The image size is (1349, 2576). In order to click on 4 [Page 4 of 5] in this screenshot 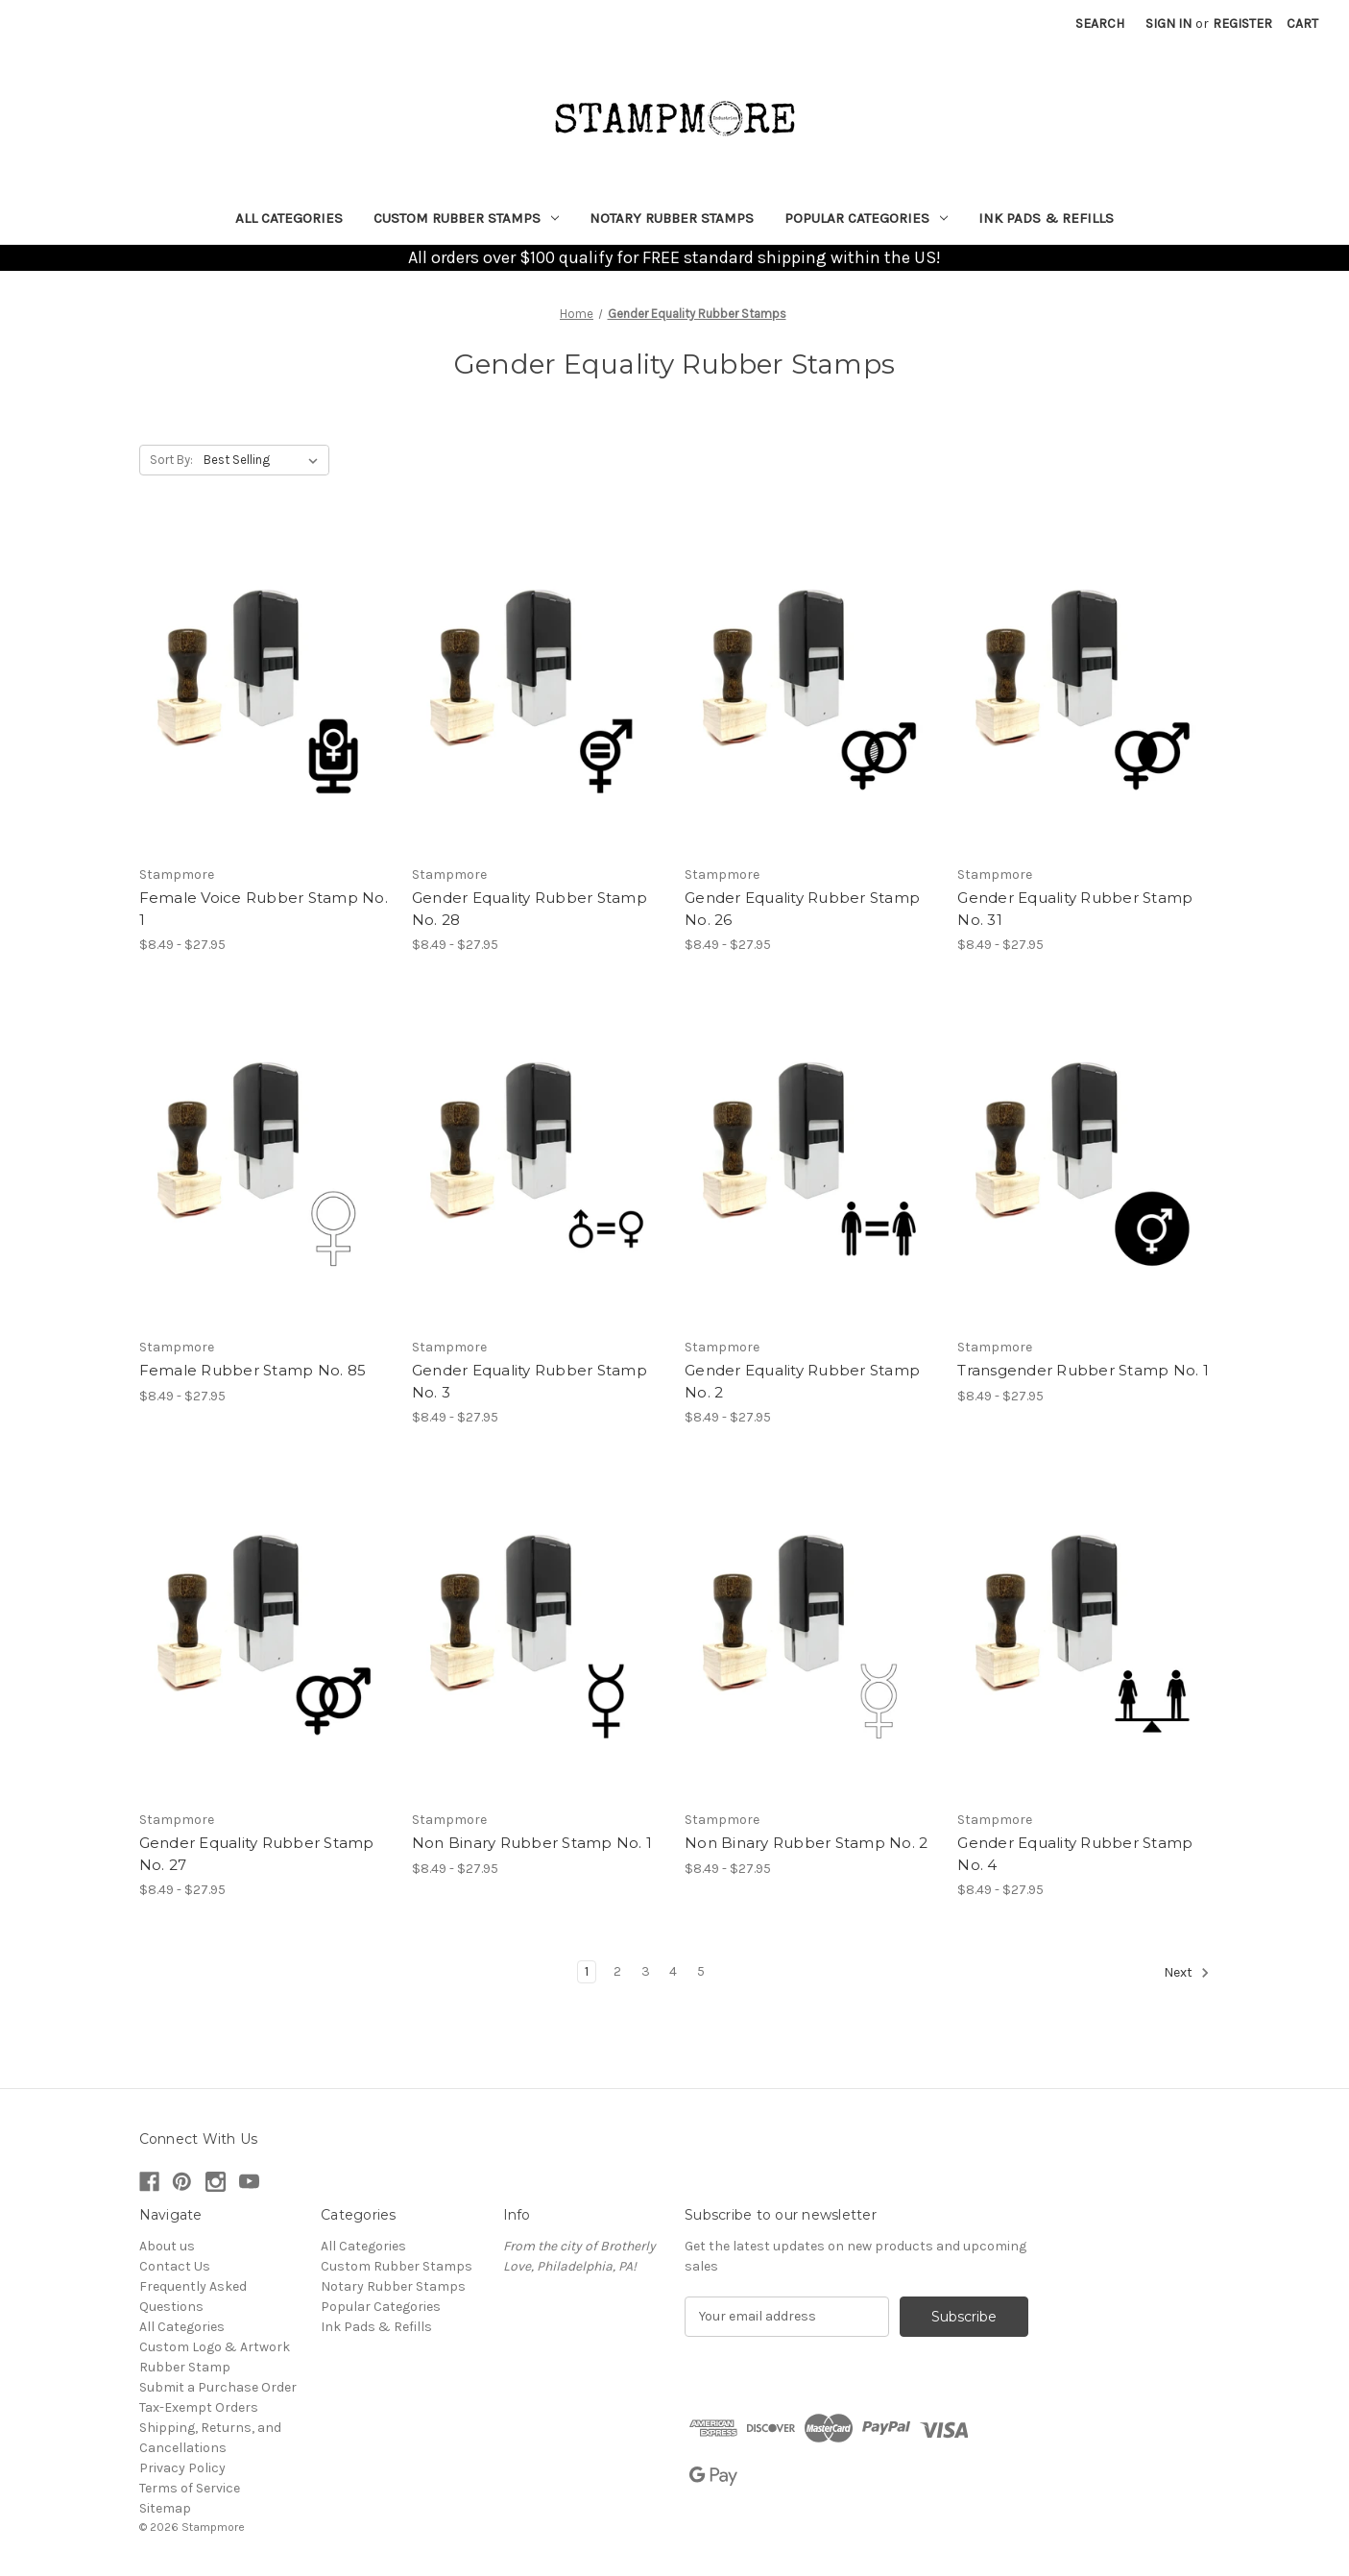, I will do `click(673, 1971)`.